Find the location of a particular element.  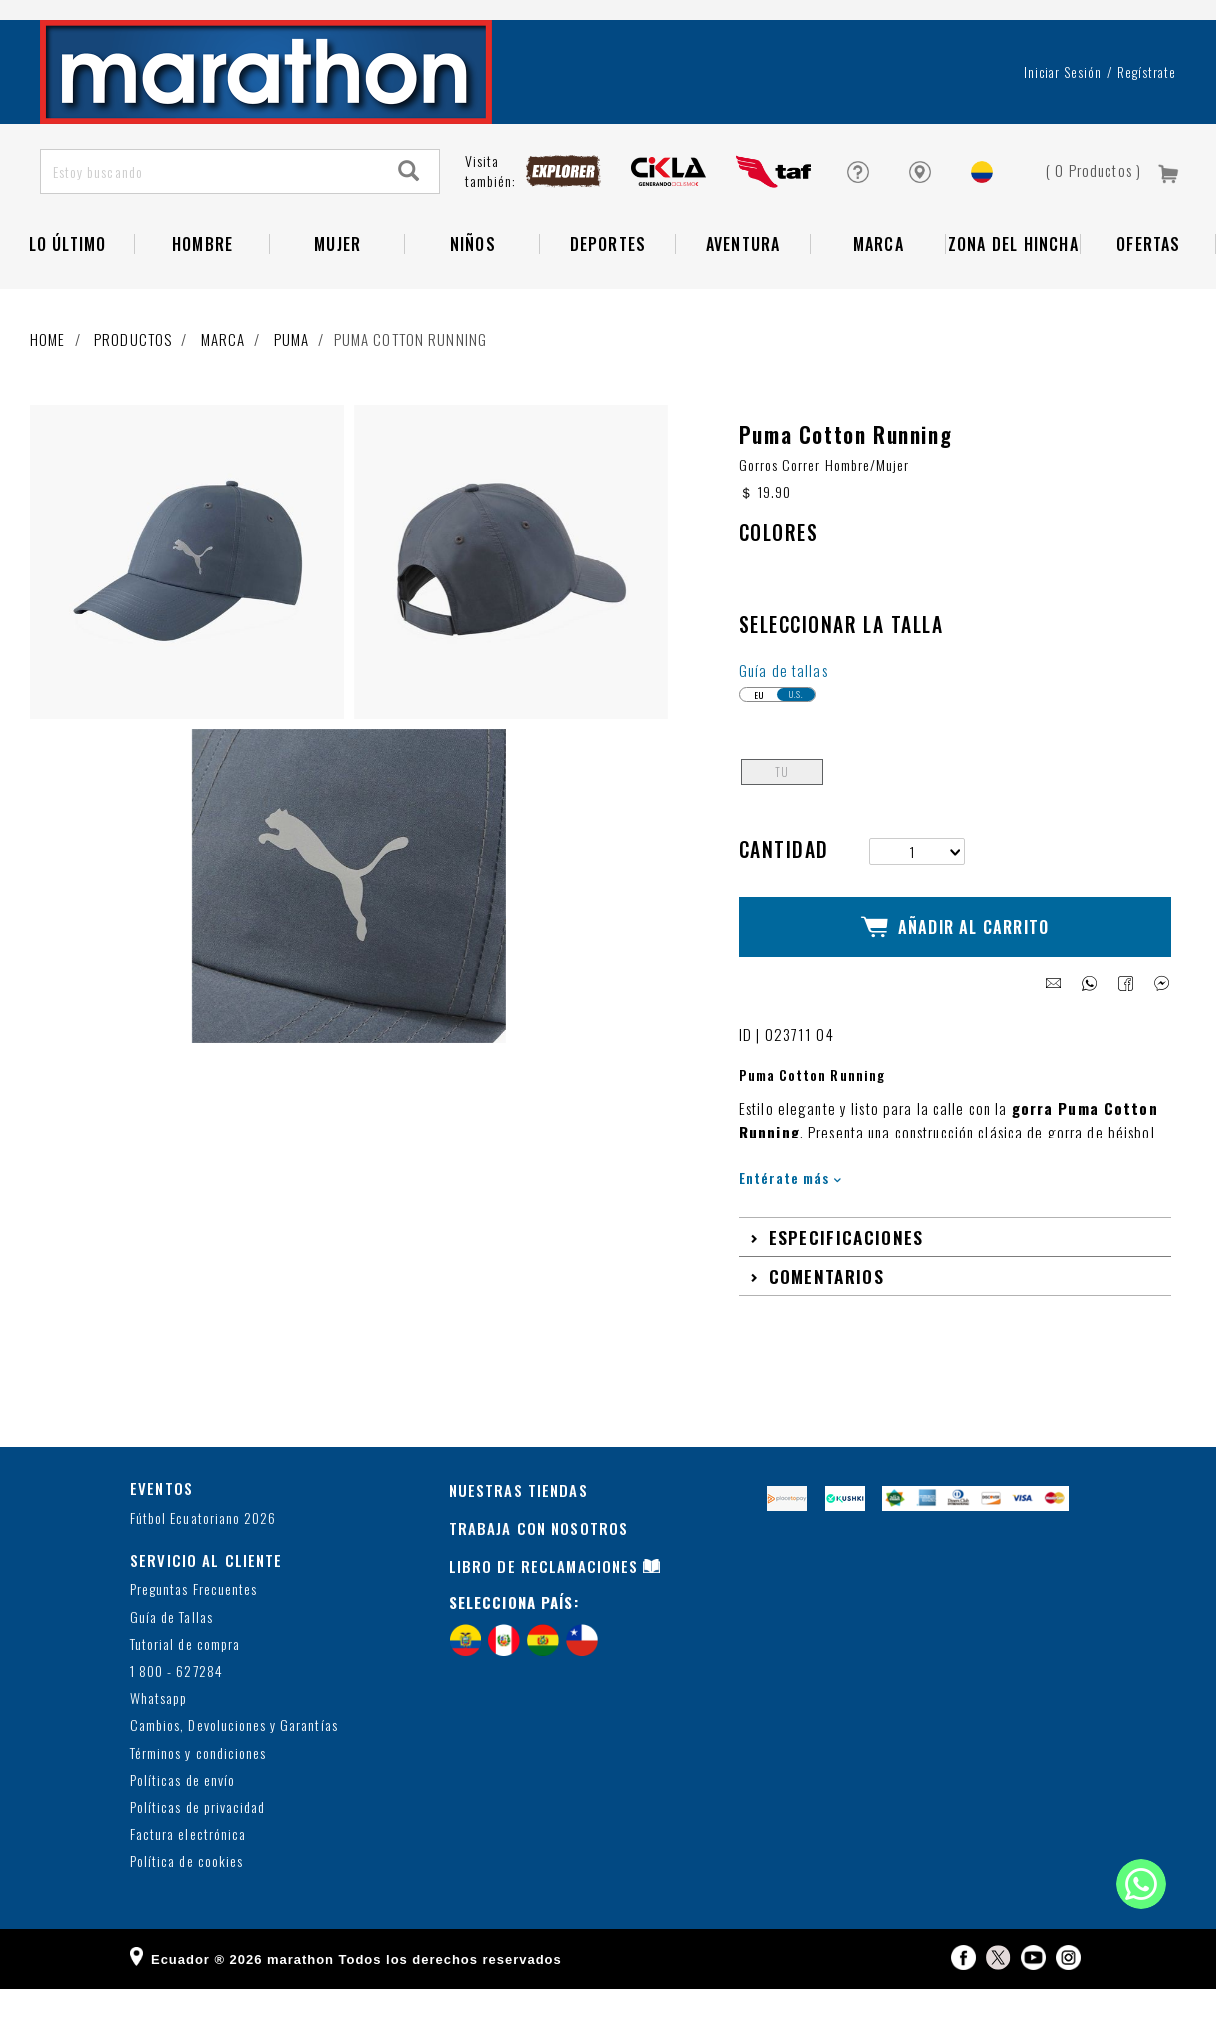

Mujer is located at coordinates (337, 297).